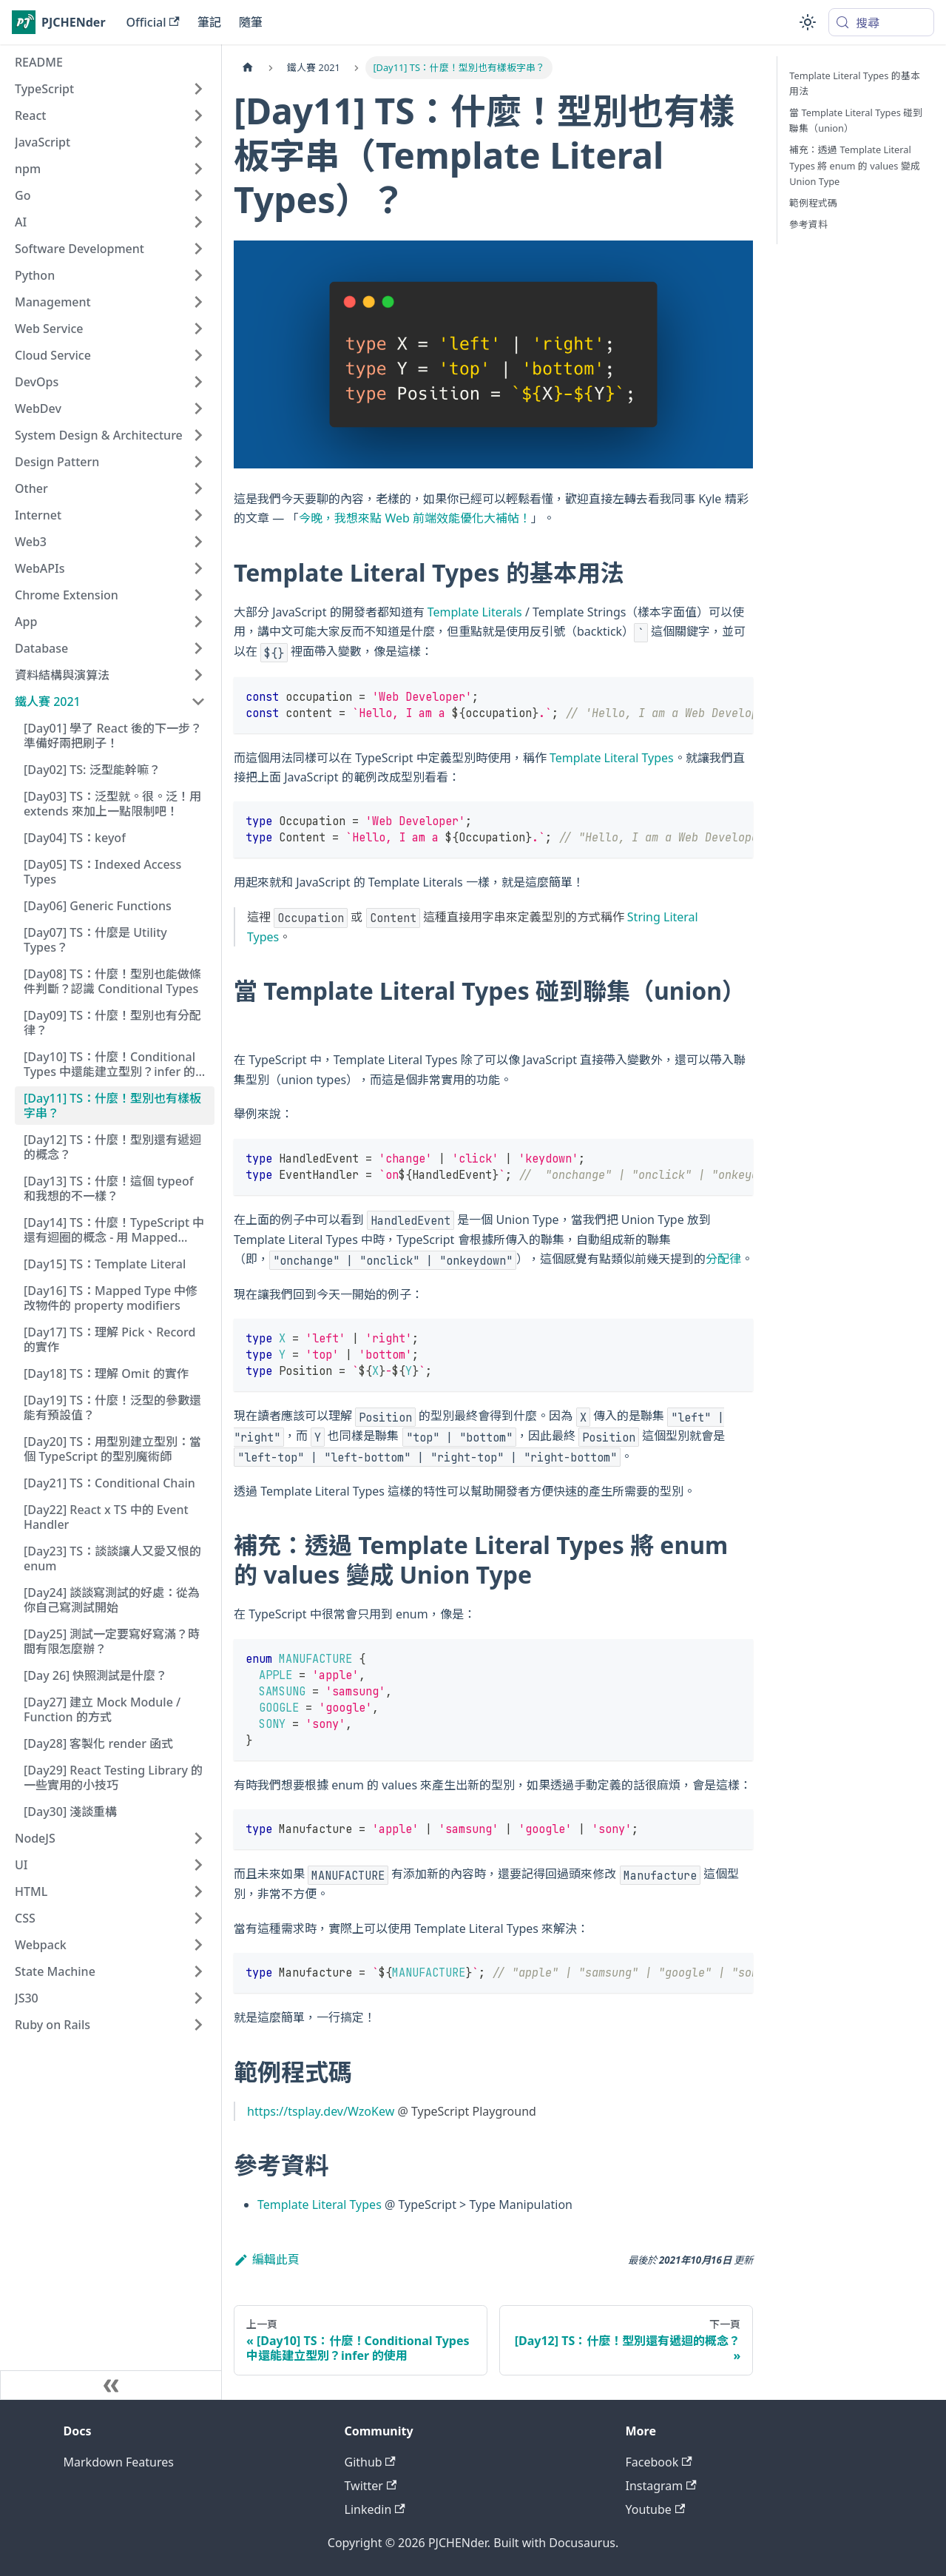 The width and height of the screenshot is (946, 2576). What do you see at coordinates (209, 22) in the screenshot?
I see `筆記` at bounding box center [209, 22].